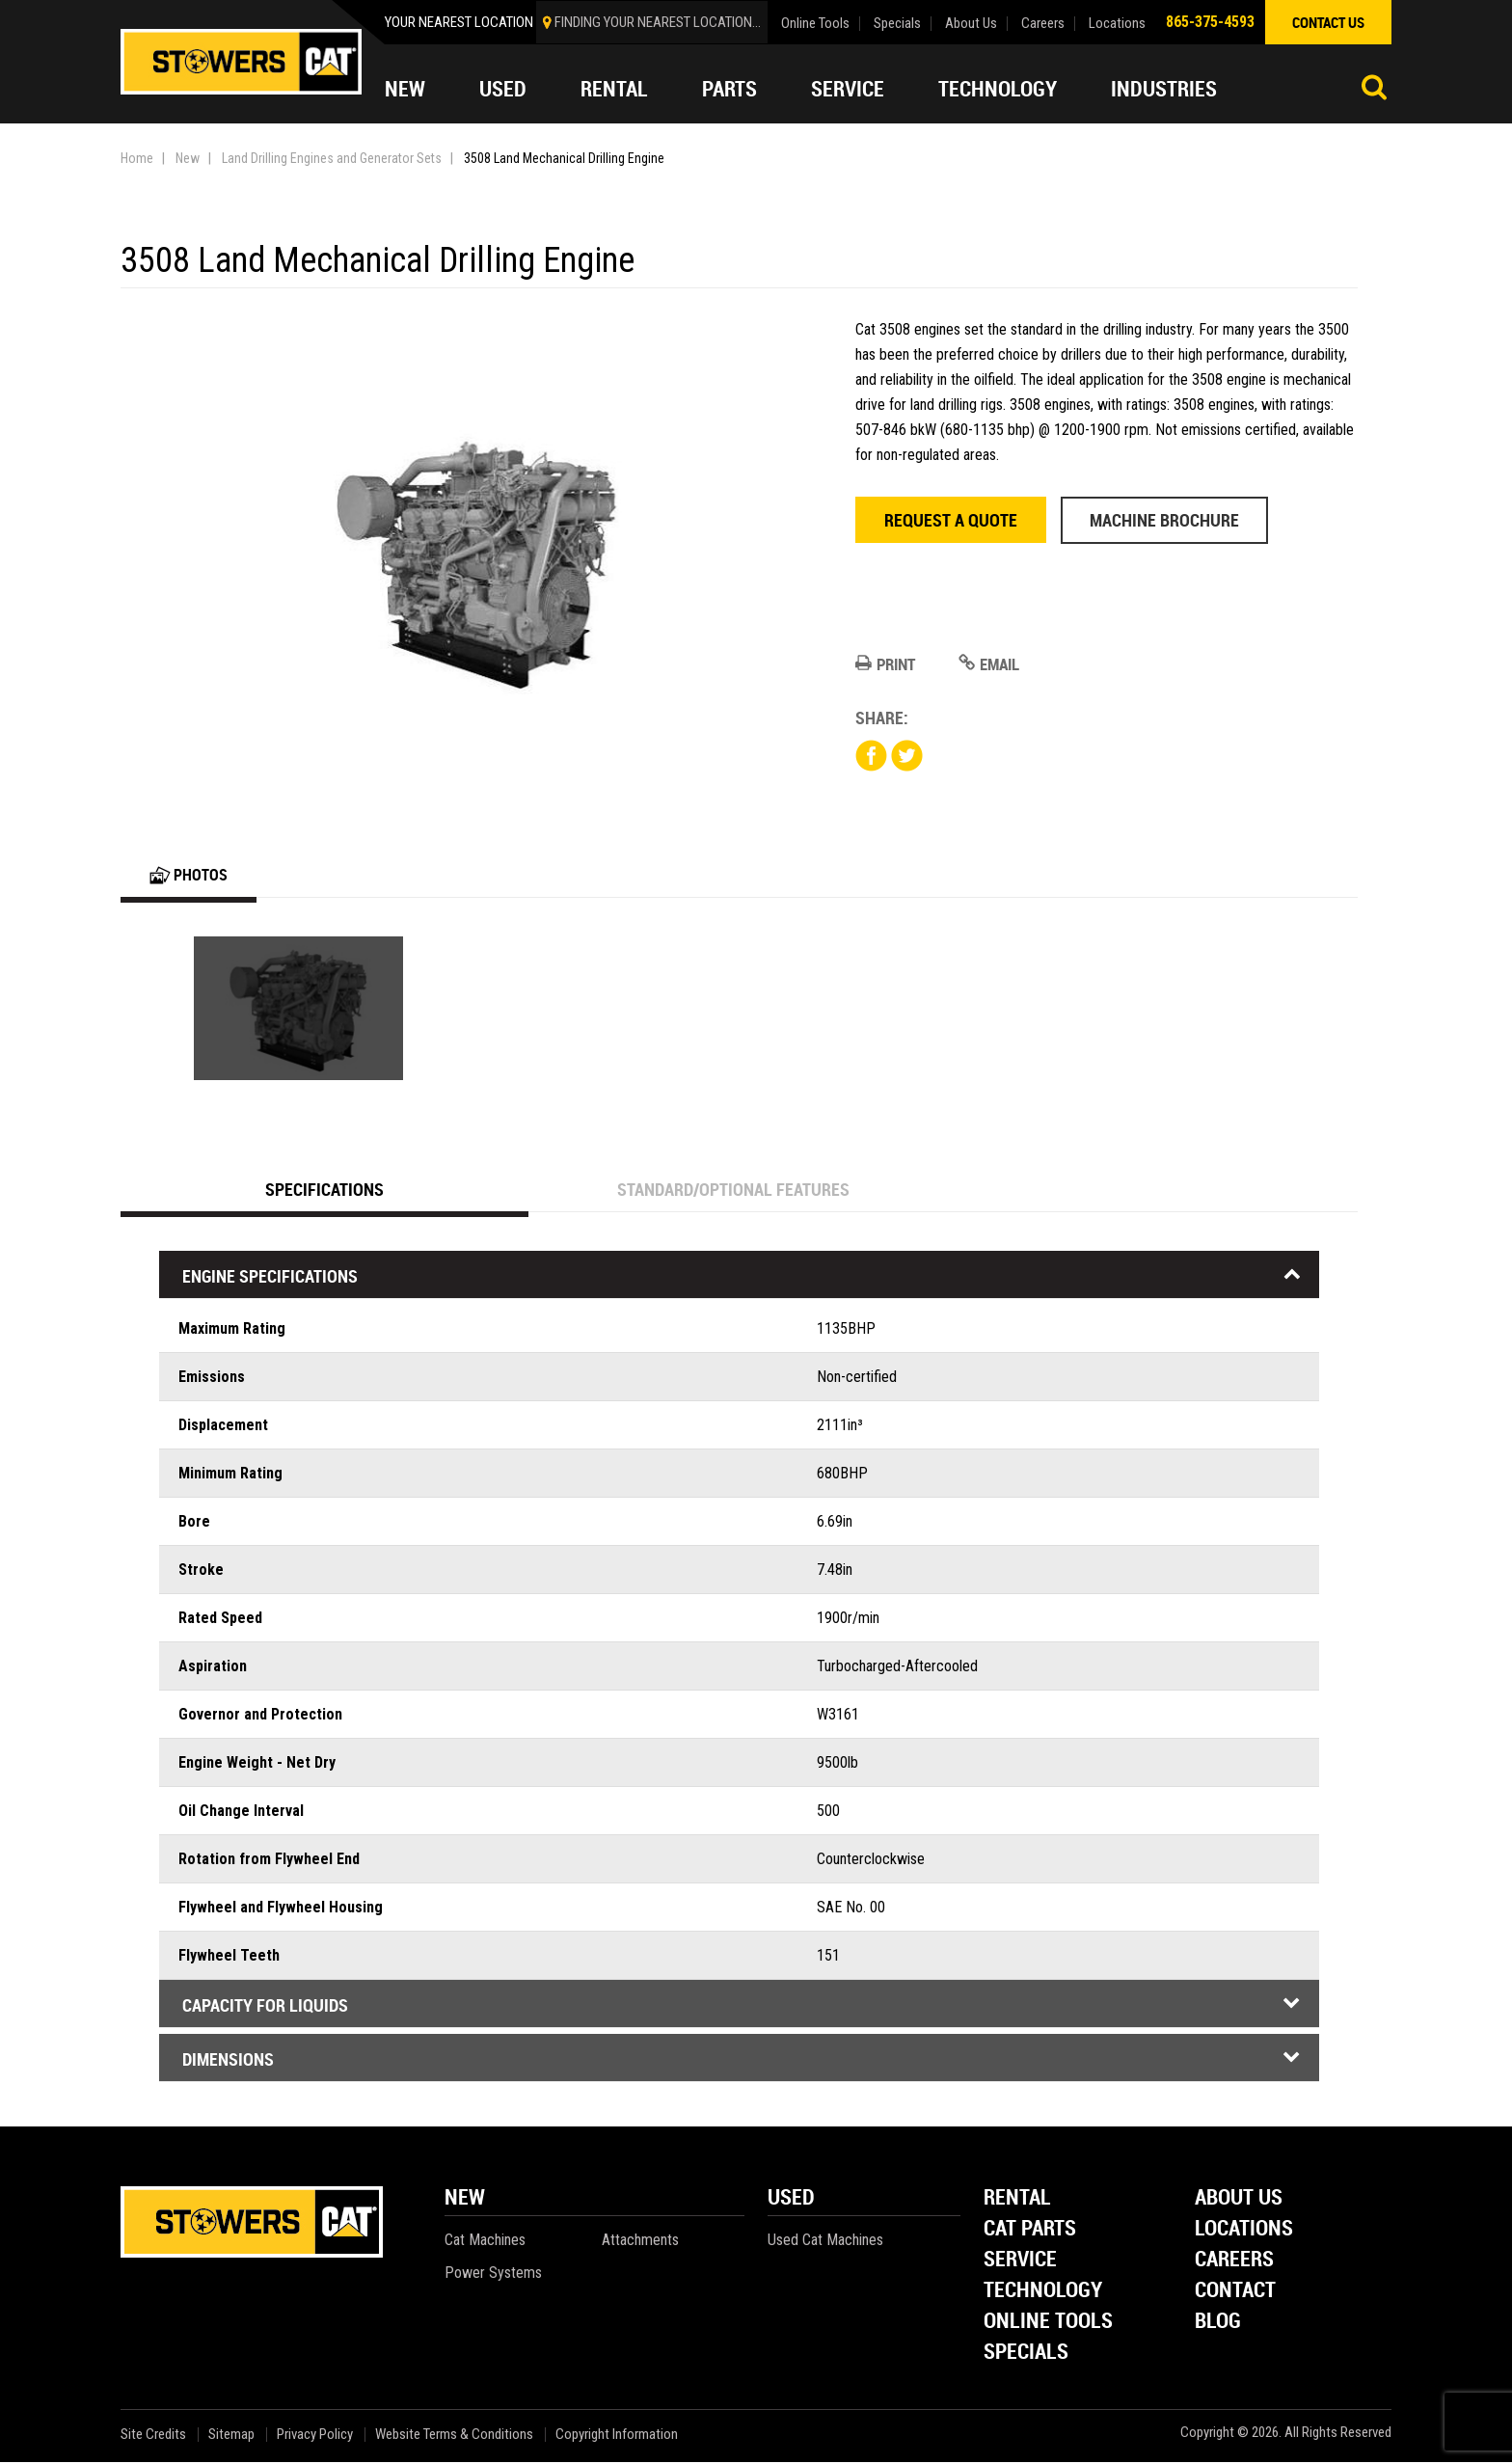  What do you see at coordinates (733, 1191) in the screenshot?
I see `Standard/Optional Features` at bounding box center [733, 1191].